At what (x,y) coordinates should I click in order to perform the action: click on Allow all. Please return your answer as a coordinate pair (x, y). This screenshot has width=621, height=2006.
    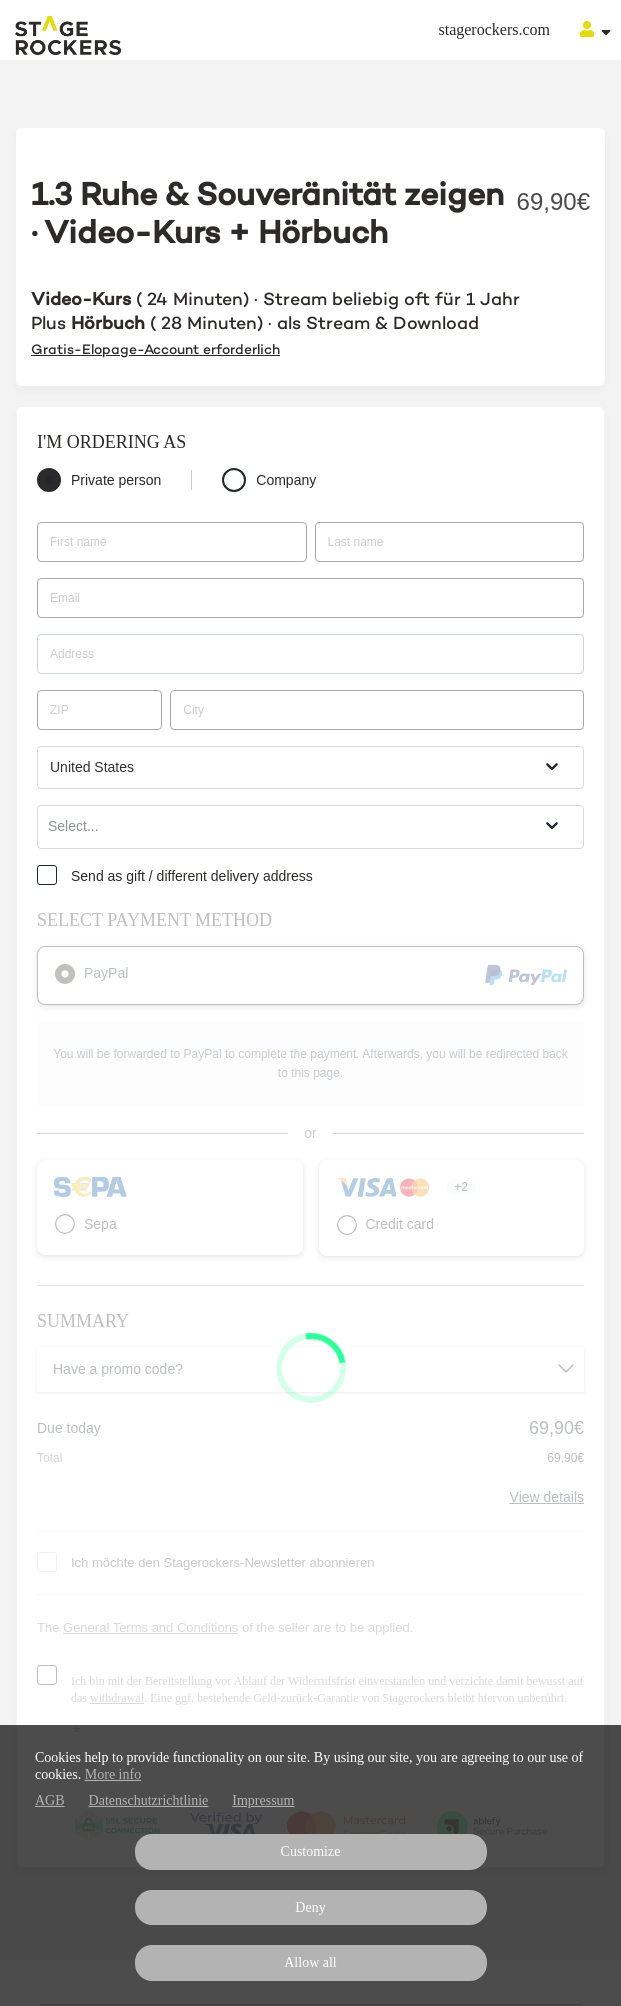
    Looking at the image, I should click on (310, 1962).